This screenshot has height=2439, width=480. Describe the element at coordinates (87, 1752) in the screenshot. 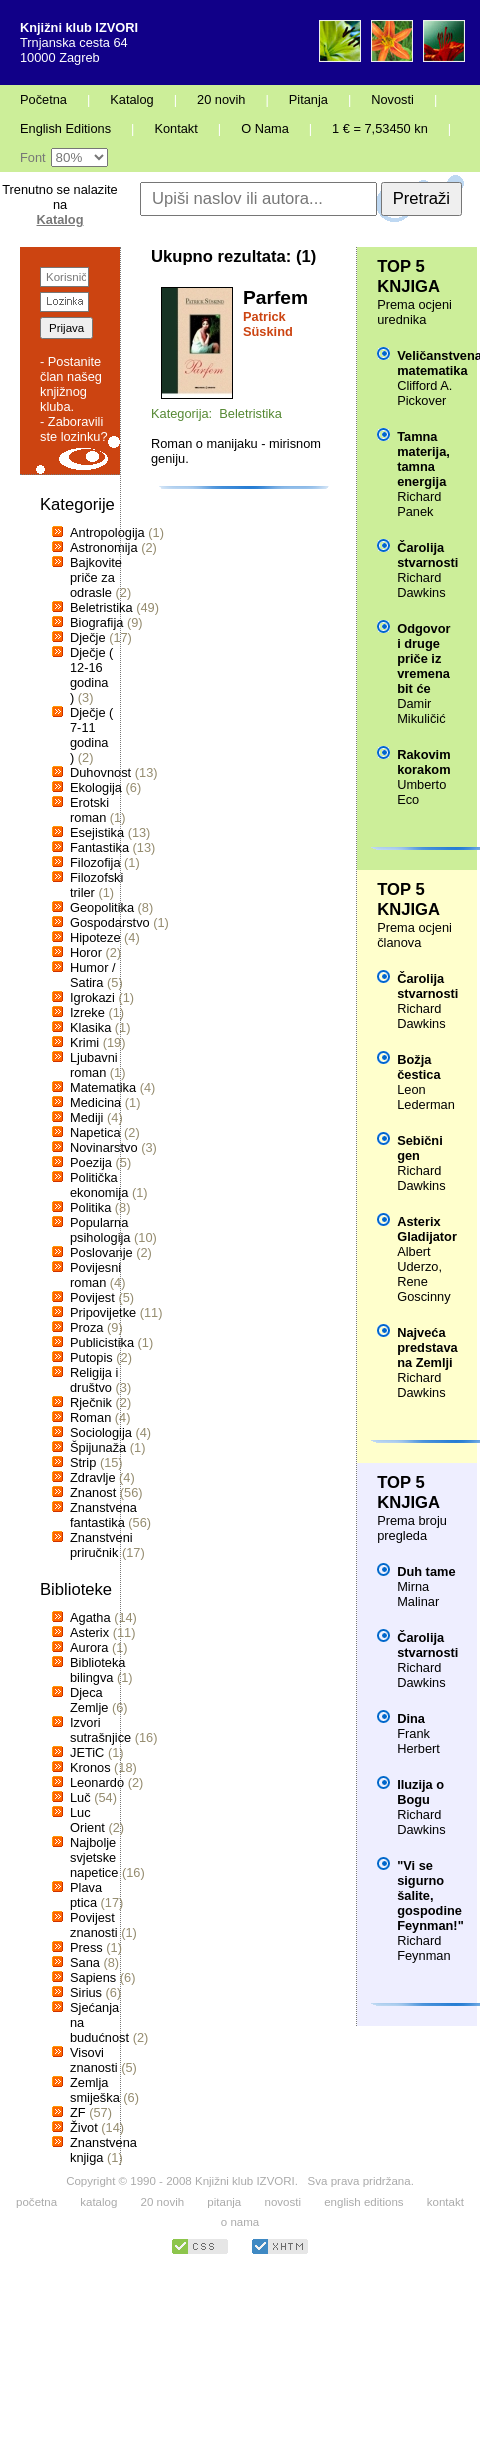

I see `JETiC` at that location.